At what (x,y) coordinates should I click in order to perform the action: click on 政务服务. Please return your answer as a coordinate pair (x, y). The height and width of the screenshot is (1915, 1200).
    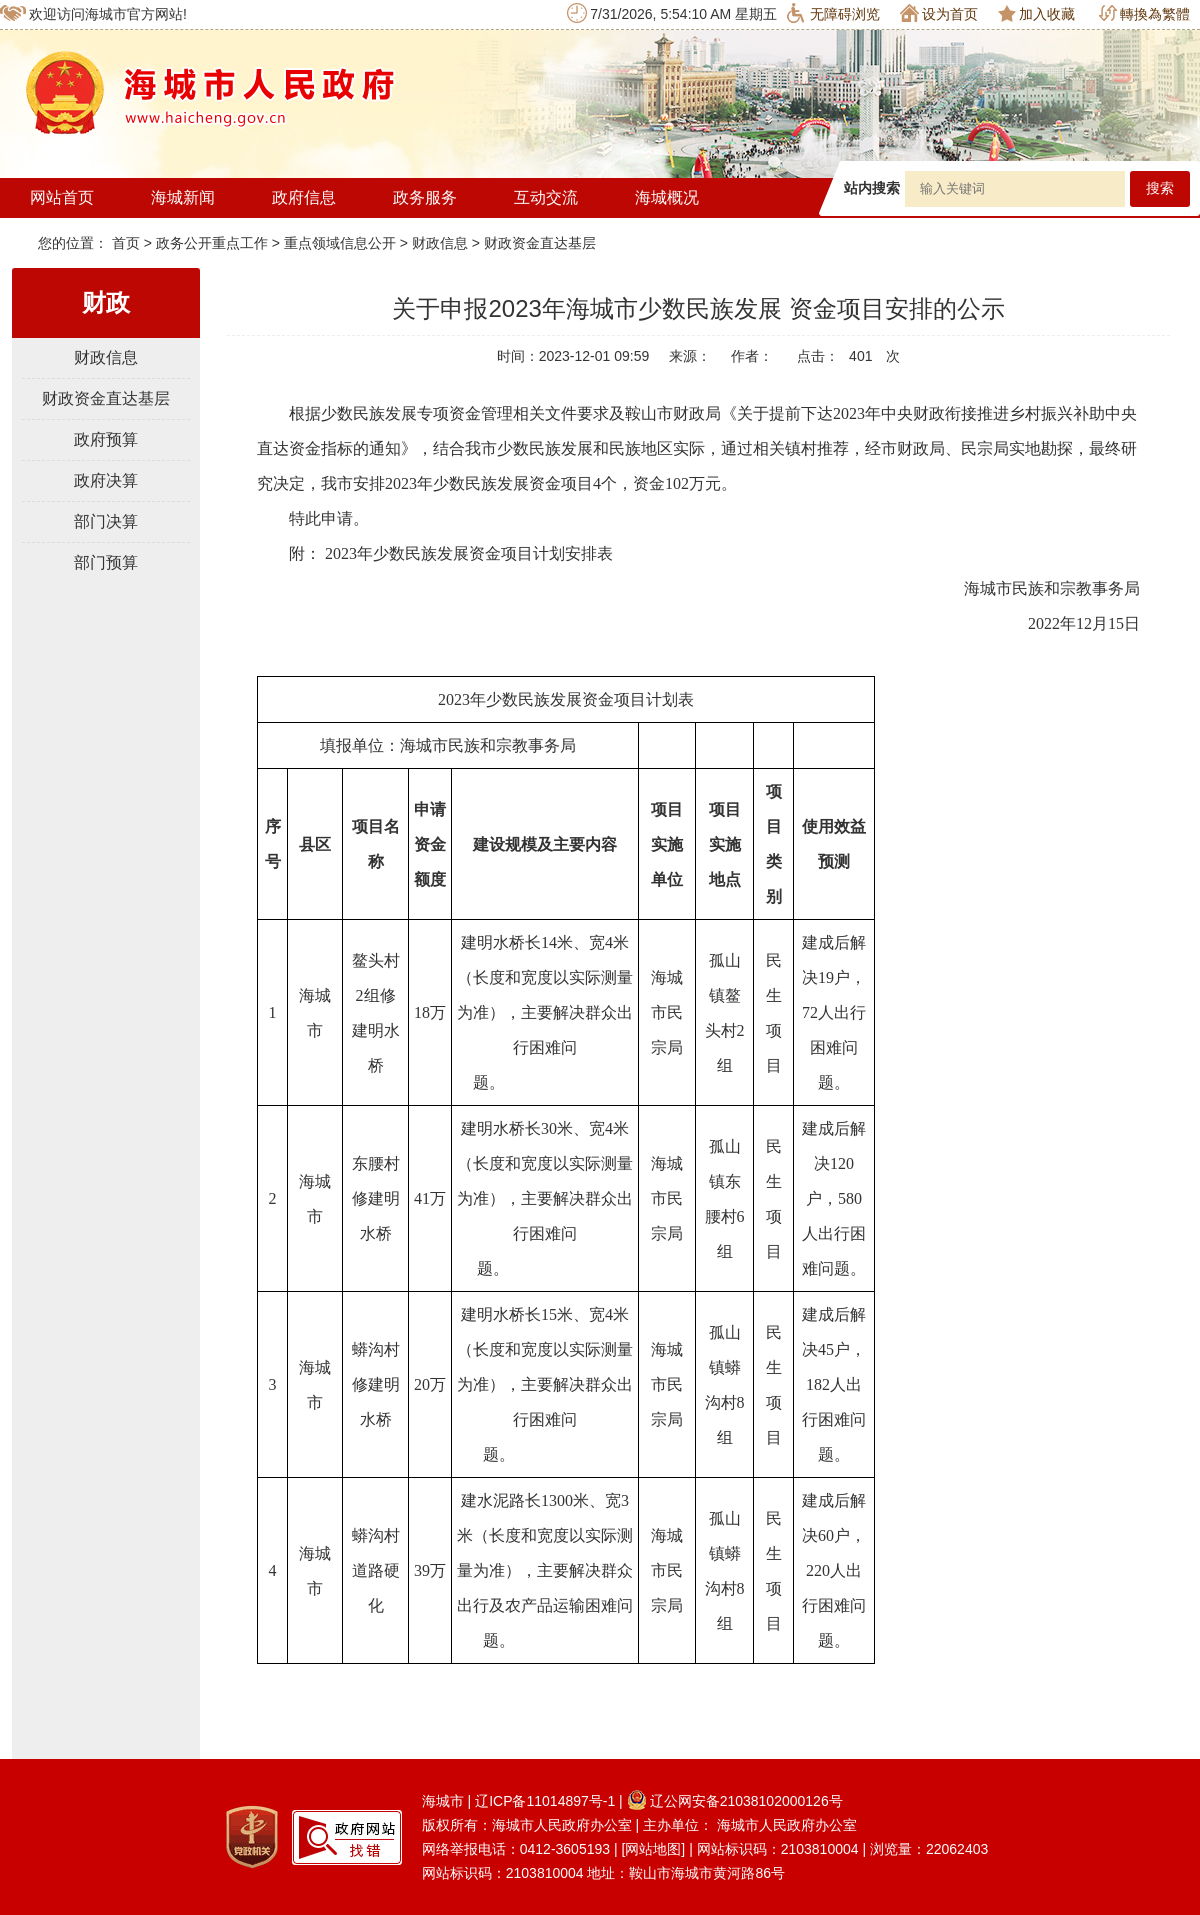
    Looking at the image, I should click on (425, 197).